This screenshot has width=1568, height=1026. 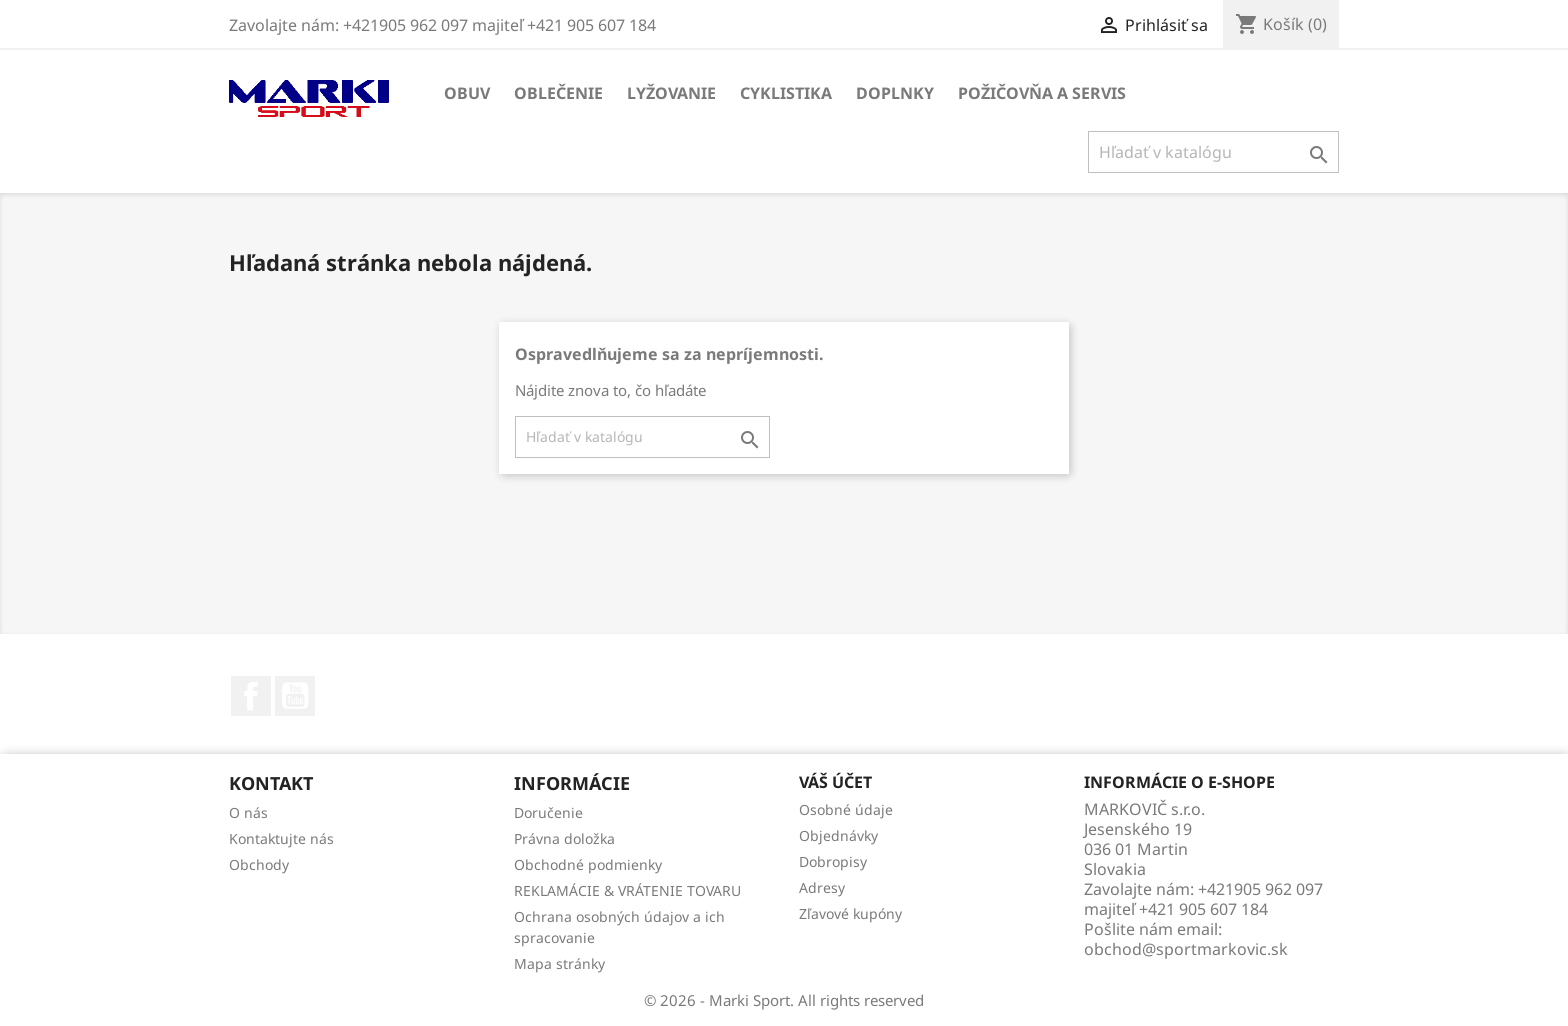 I want to click on Požičovňa a servis, so click(x=1042, y=93).